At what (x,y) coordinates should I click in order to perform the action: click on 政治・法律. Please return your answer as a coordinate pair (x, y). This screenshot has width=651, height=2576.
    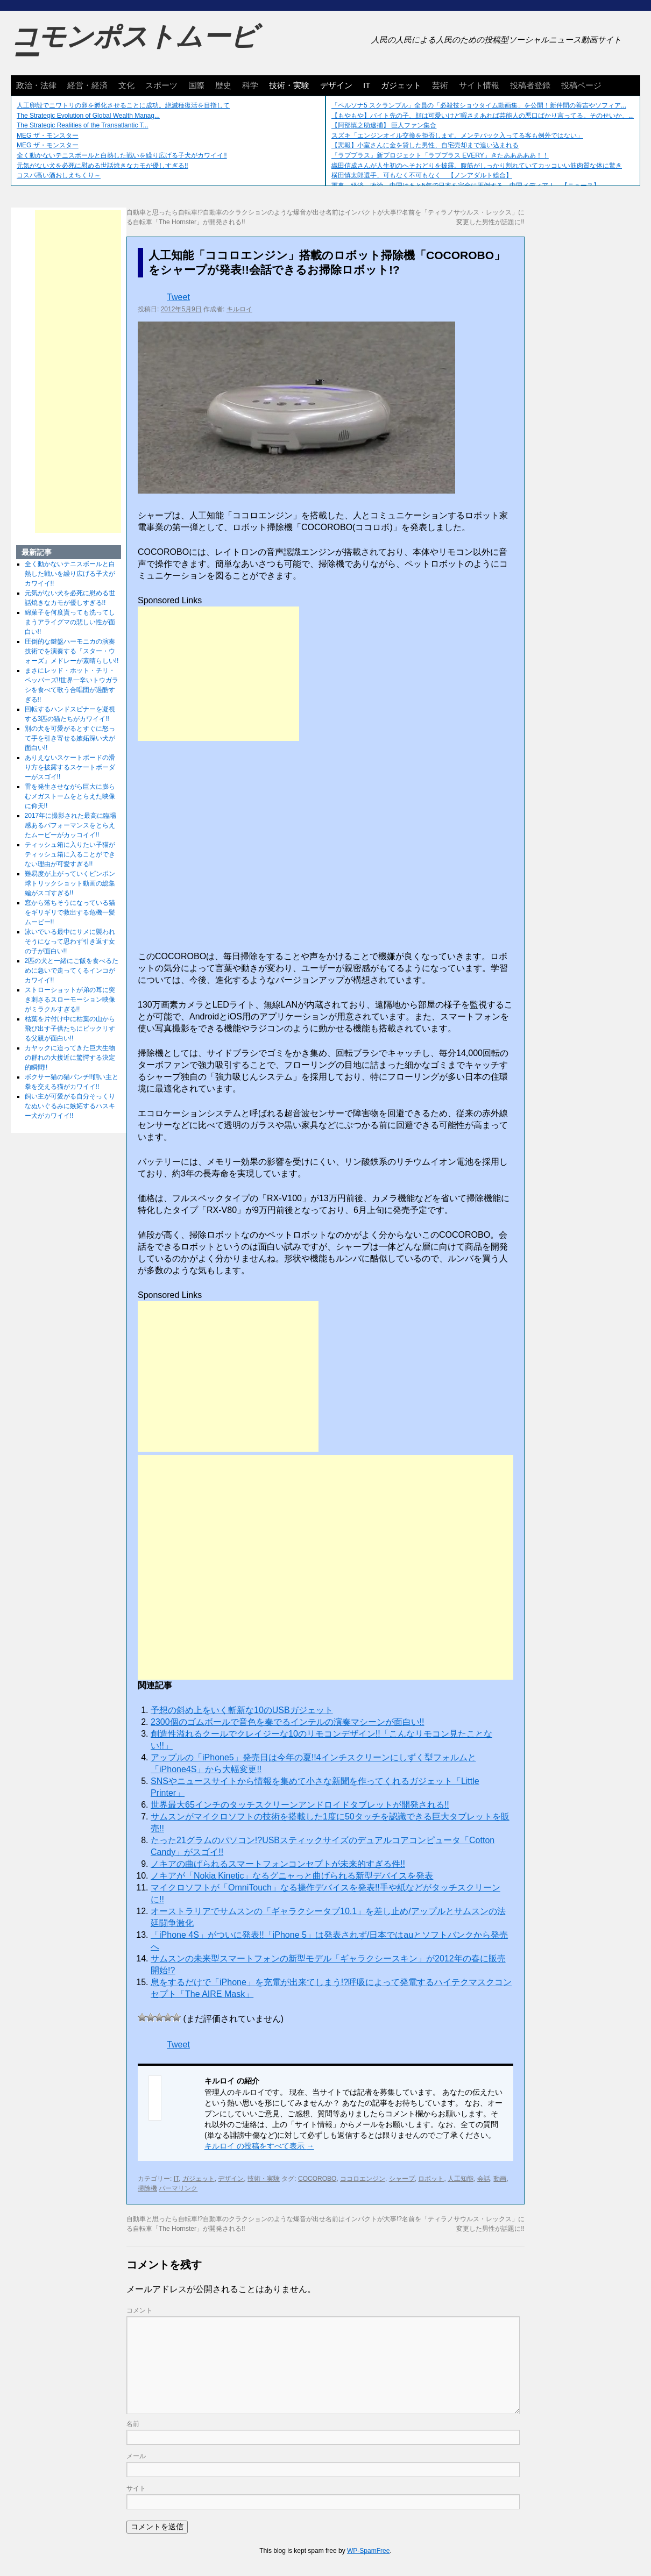
    Looking at the image, I should click on (36, 85).